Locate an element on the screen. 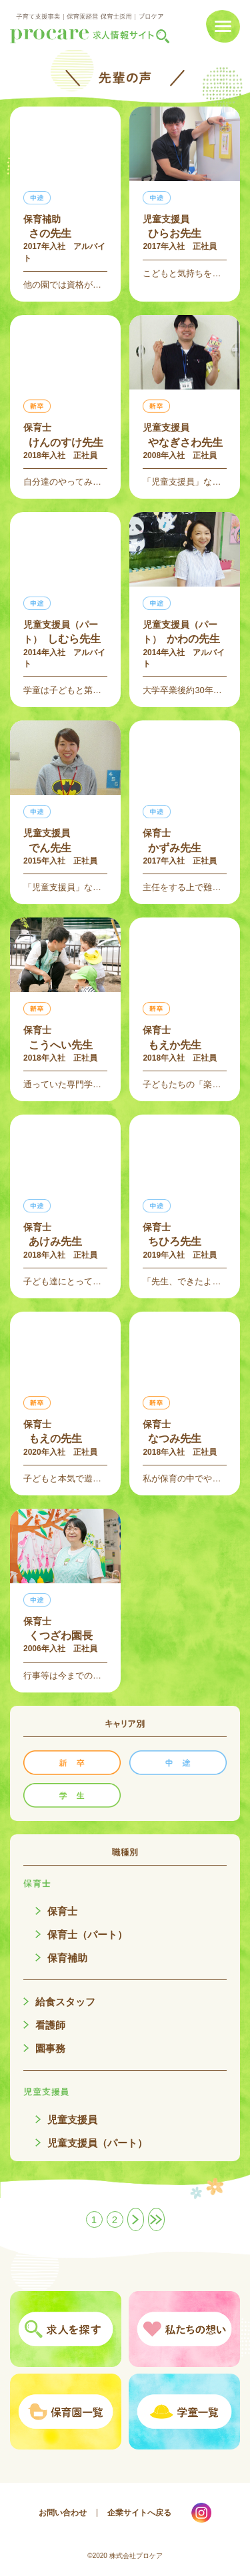 This screenshot has height=2576, width=250. 児童支援員 is located at coordinates (72, 2120).